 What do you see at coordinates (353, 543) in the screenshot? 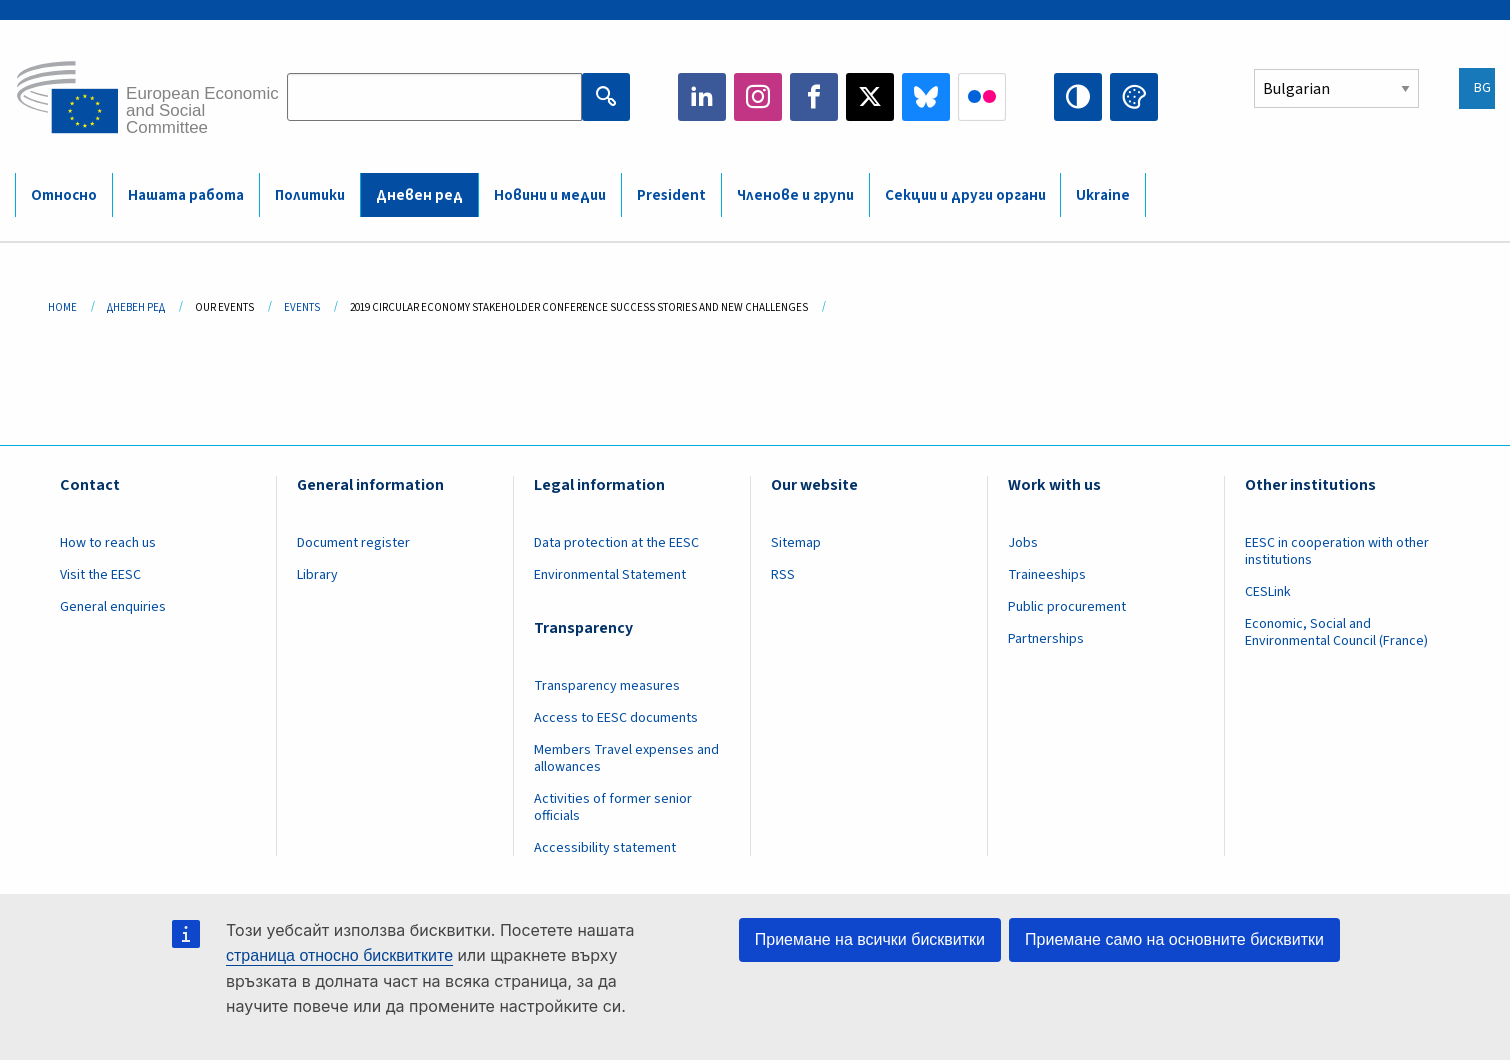
I see `Document register` at bounding box center [353, 543].